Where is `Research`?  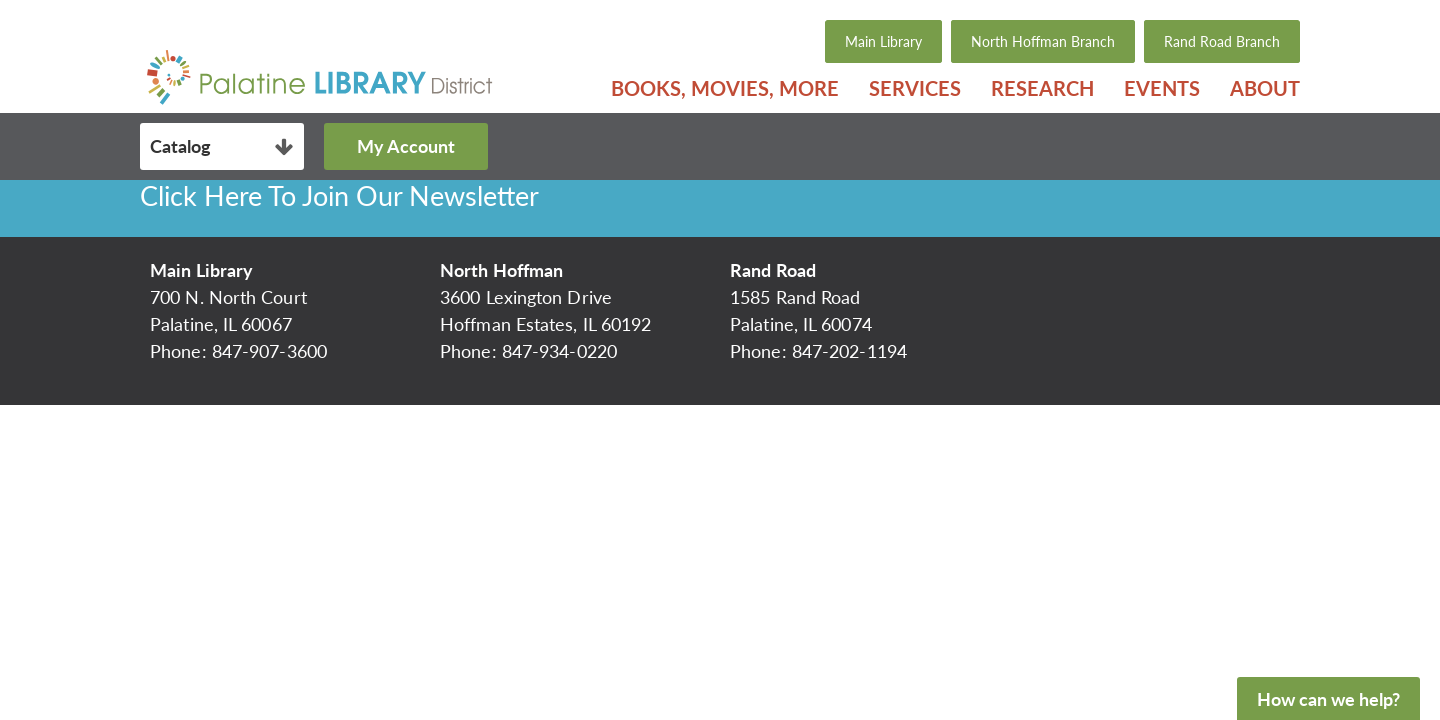 Research is located at coordinates (1042, 88).